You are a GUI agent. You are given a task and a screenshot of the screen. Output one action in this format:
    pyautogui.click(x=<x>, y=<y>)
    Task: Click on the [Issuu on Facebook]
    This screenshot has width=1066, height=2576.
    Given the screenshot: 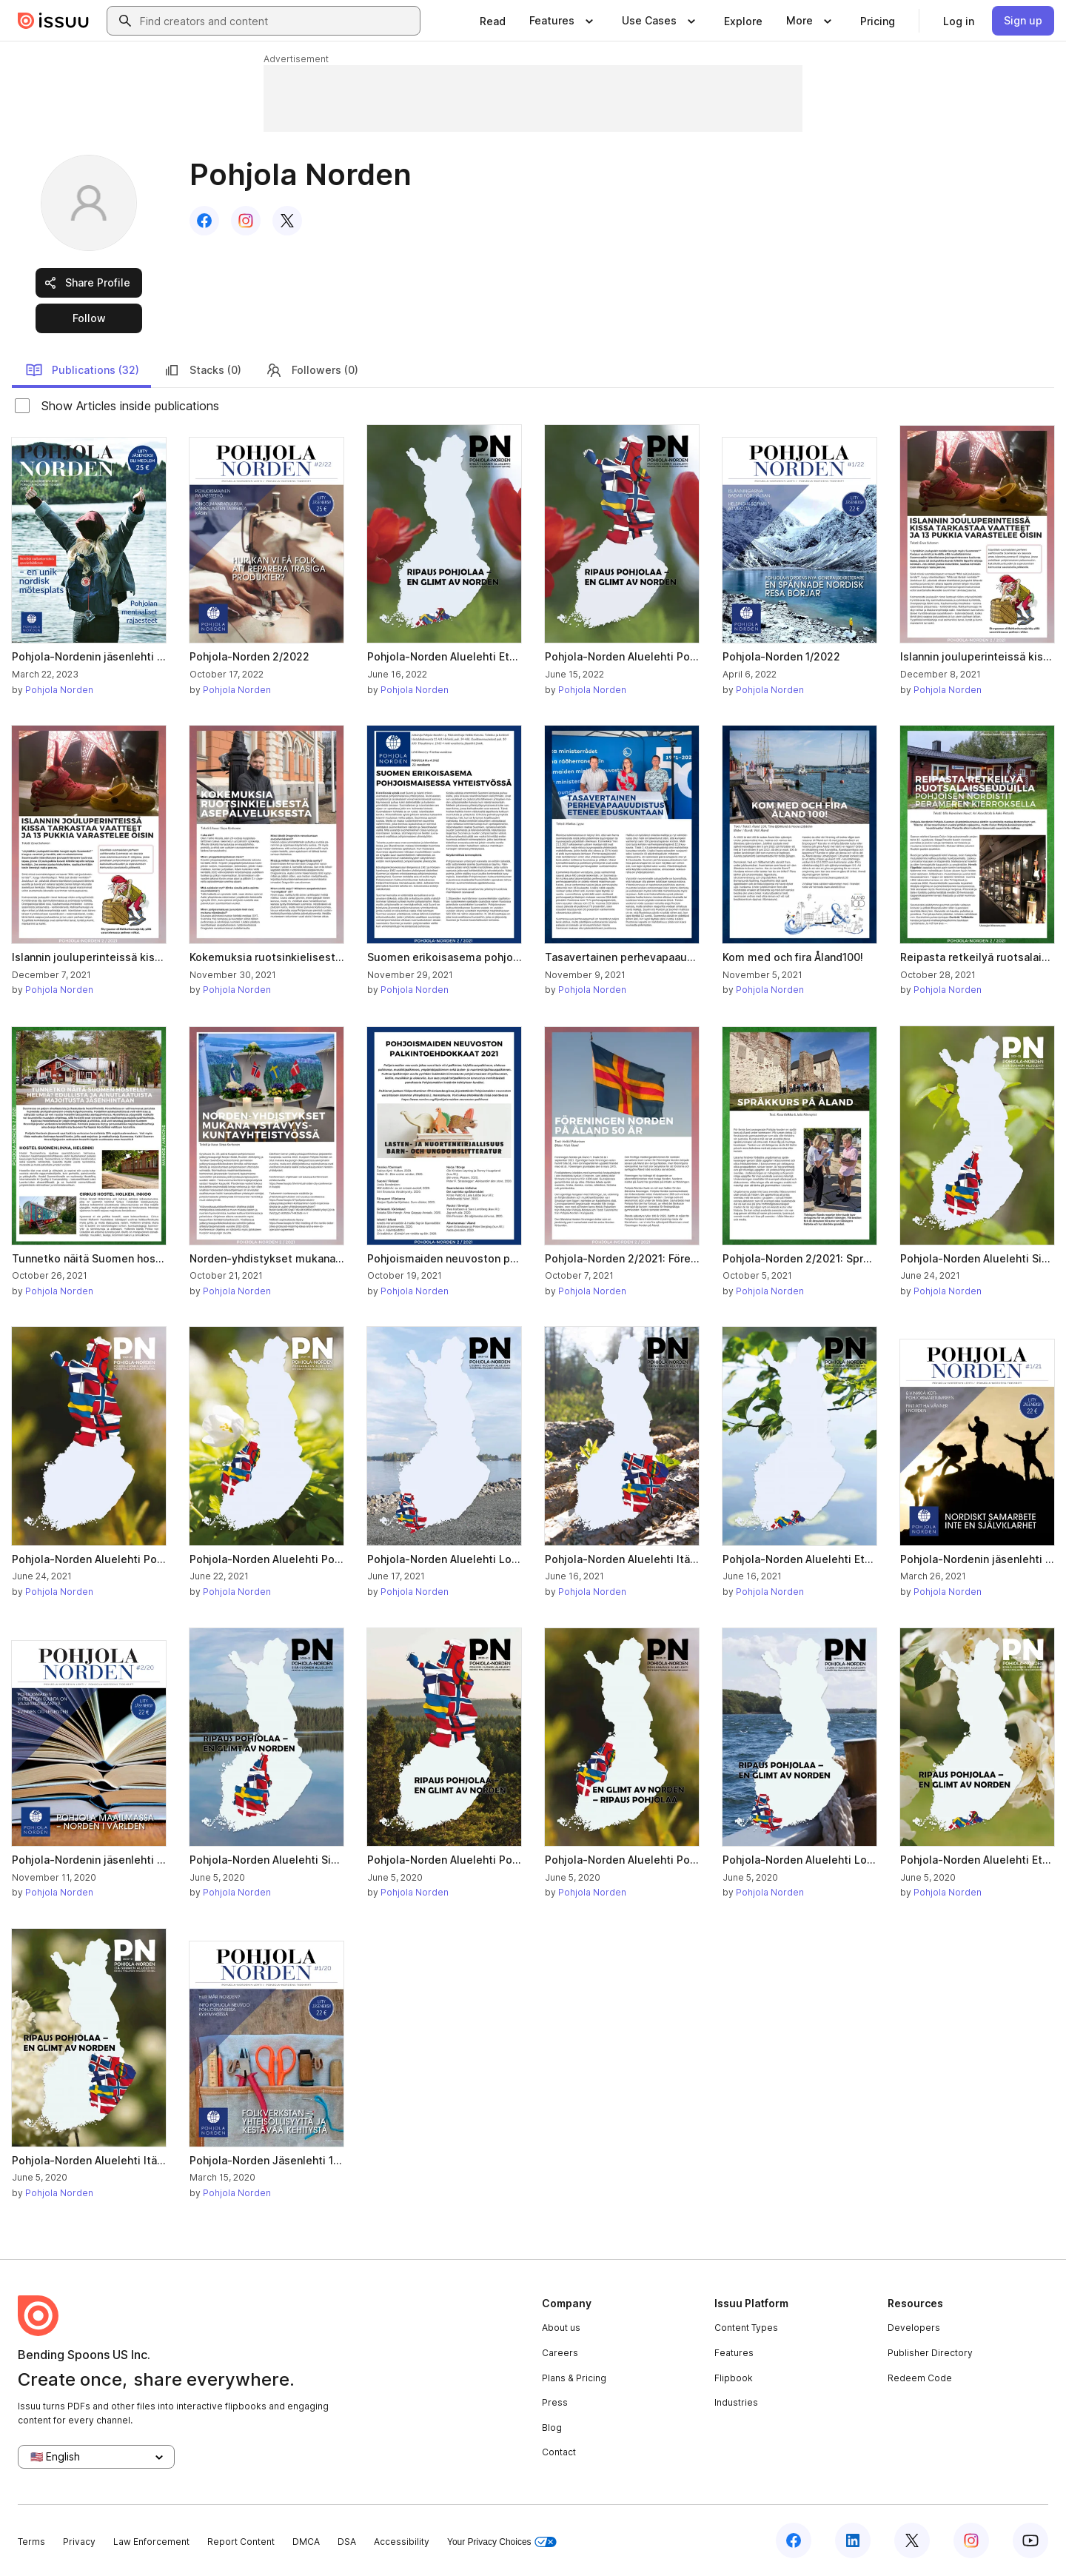 What is the action you would take?
    pyautogui.click(x=793, y=2540)
    